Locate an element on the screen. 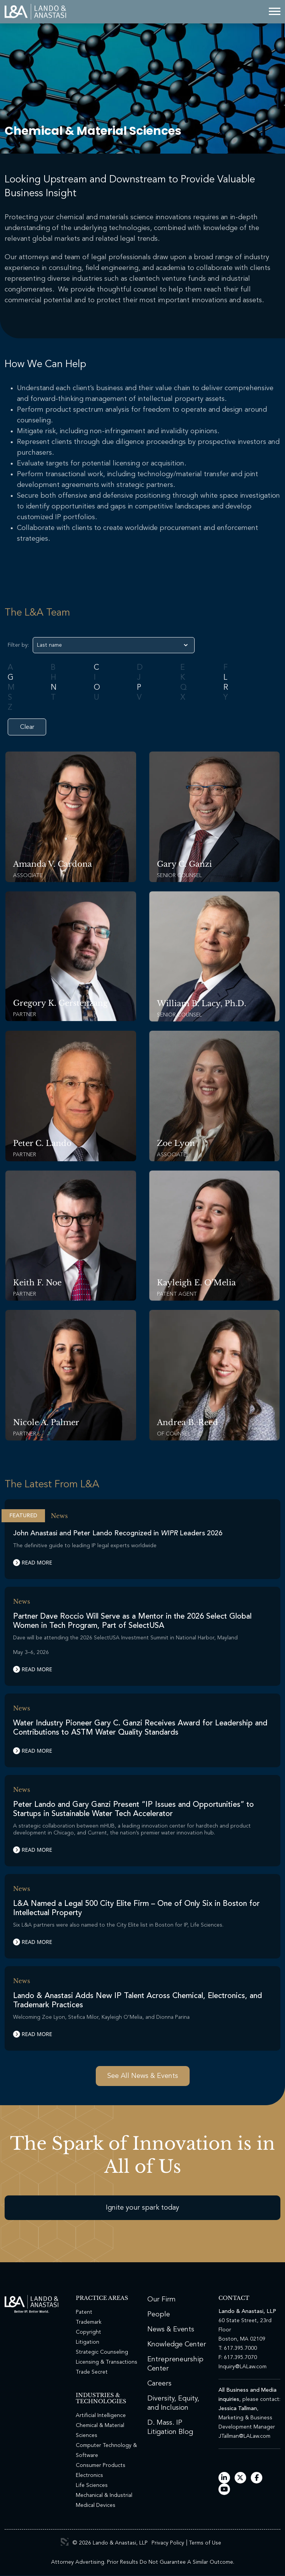 This screenshot has width=285, height=2576. Our Firm is located at coordinates (161, 2299).